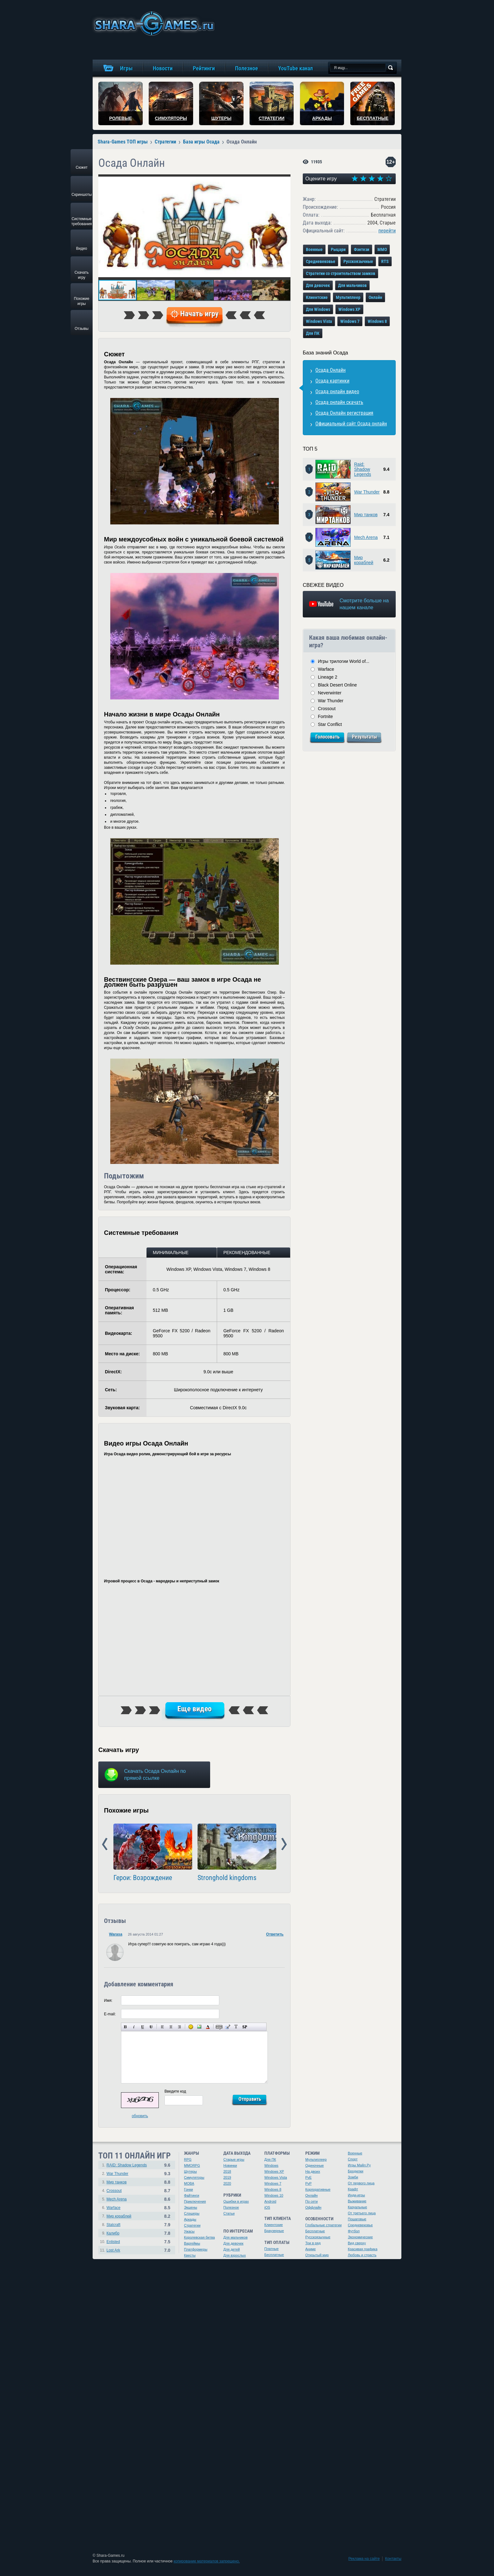 The height and width of the screenshot is (2576, 494). What do you see at coordinates (364, 2558) in the screenshot?
I see `Реклама на сайте` at bounding box center [364, 2558].